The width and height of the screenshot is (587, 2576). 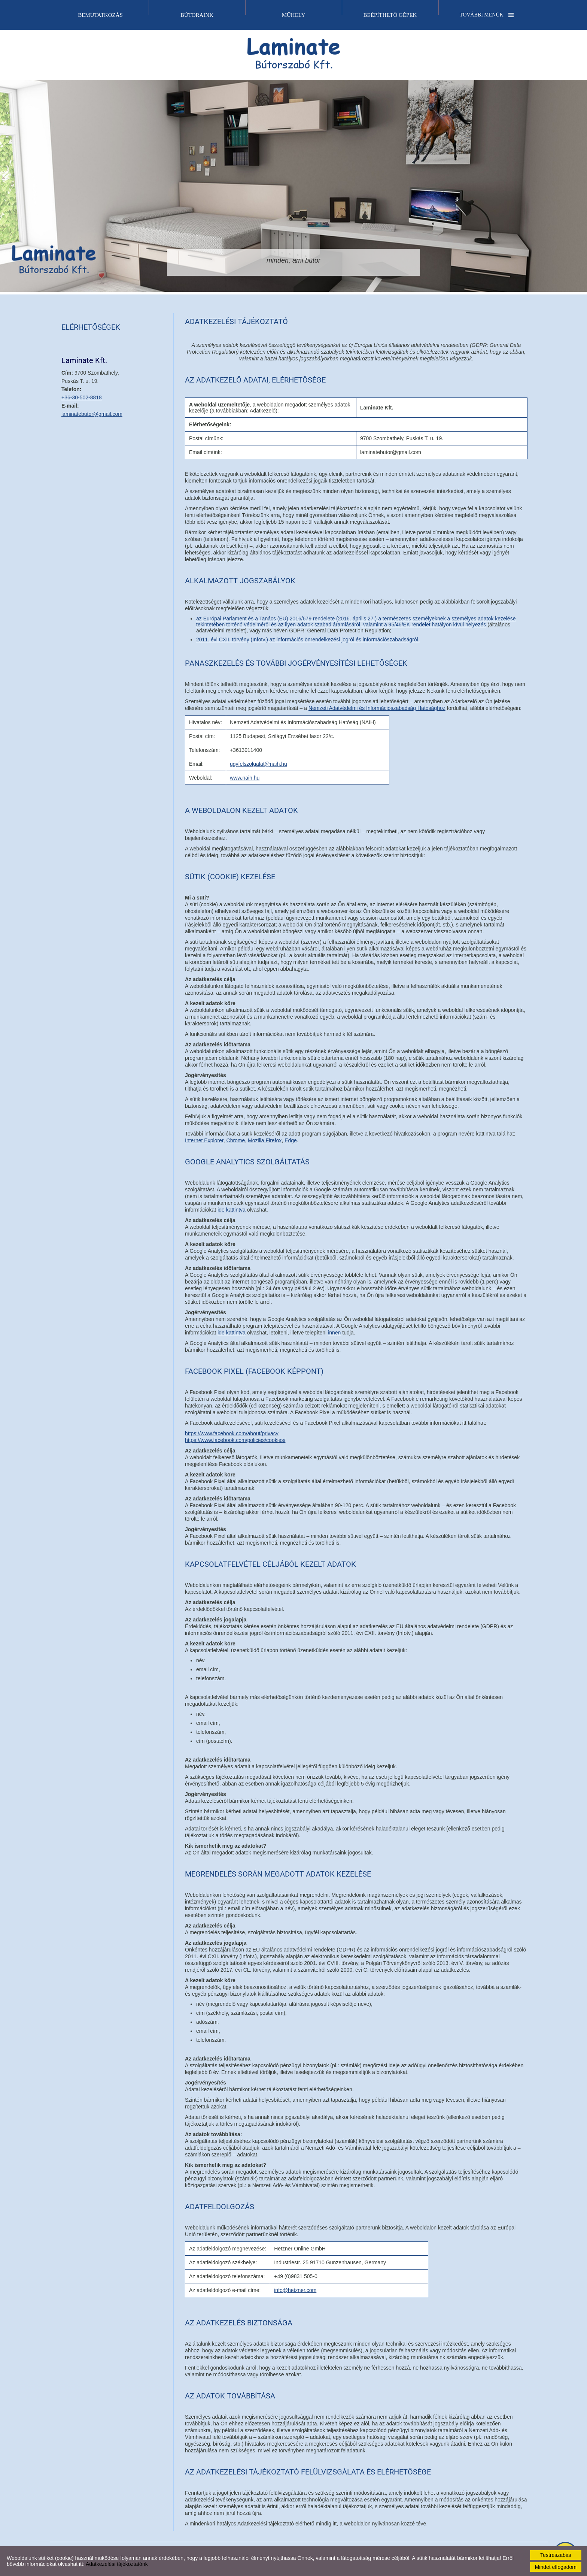 What do you see at coordinates (258, 764) in the screenshot?
I see `ugyfelszolgalat@naih.hu` at bounding box center [258, 764].